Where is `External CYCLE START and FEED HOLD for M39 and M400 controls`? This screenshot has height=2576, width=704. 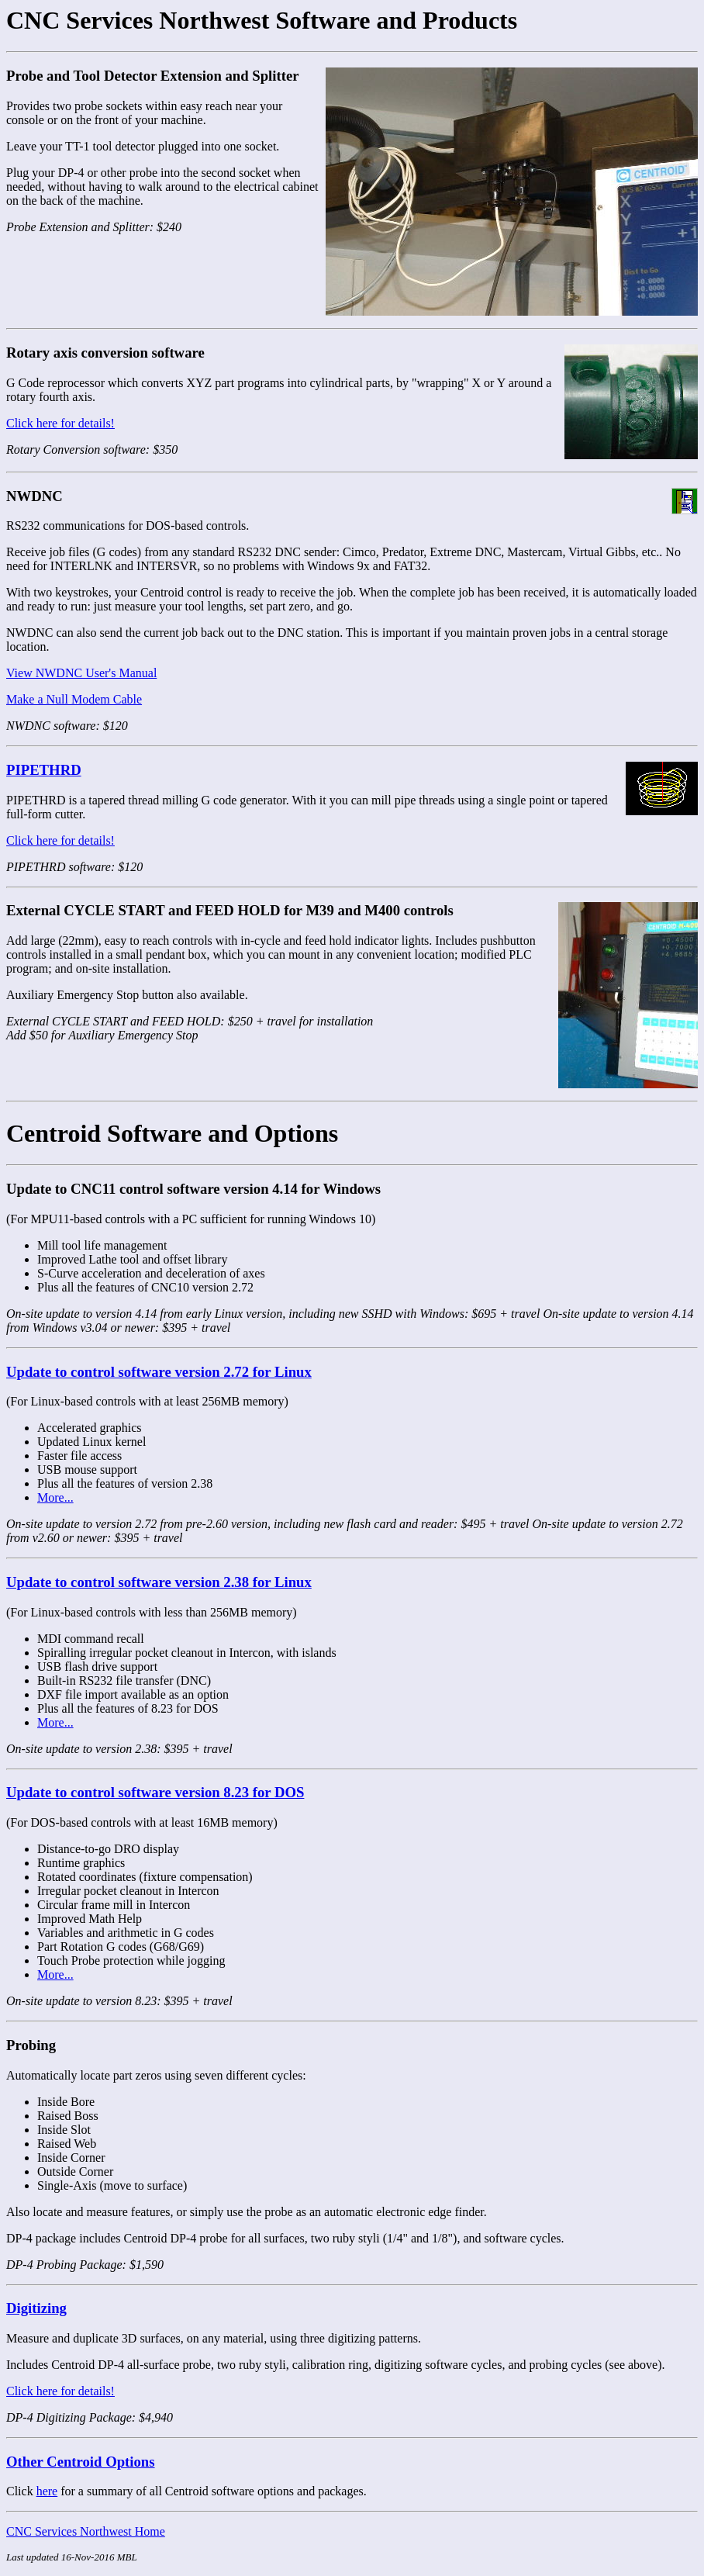
External CYCLE START and FEED HOLD for M39 and M400 controls is located at coordinates (230, 910).